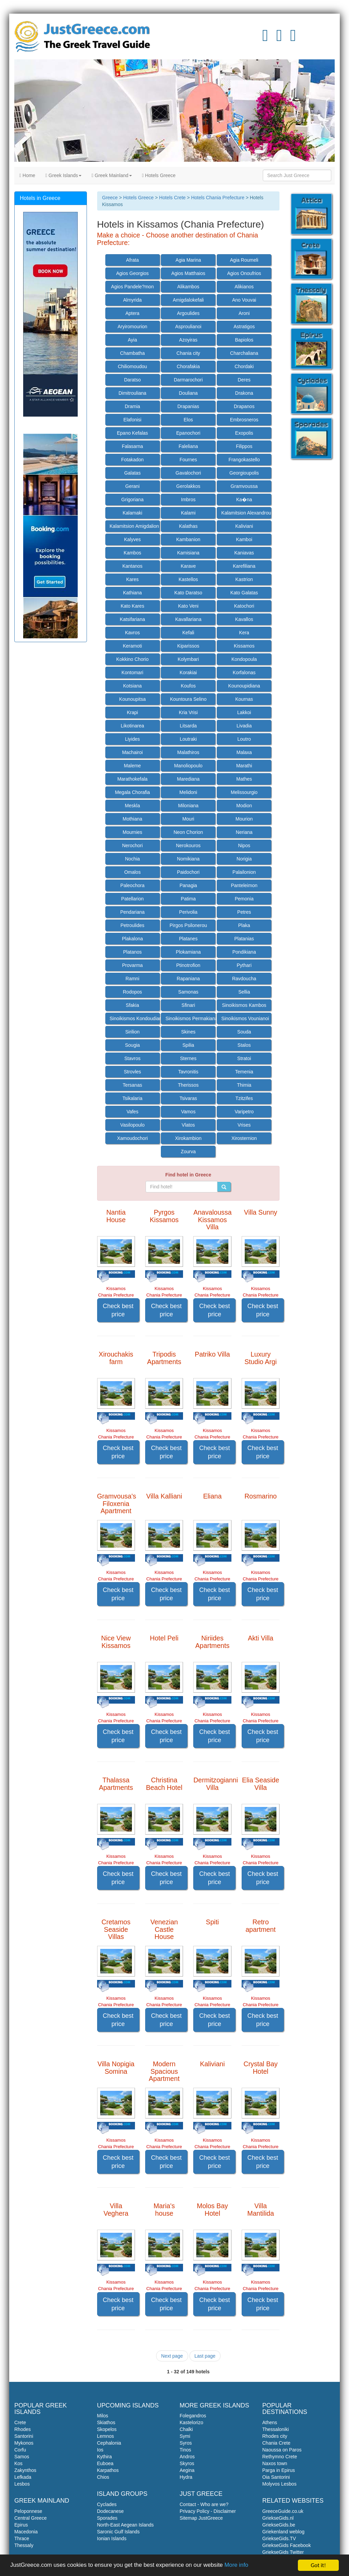  What do you see at coordinates (132, 912) in the screenshot?
I see `Pendariana` at bounding box center [132, 912].